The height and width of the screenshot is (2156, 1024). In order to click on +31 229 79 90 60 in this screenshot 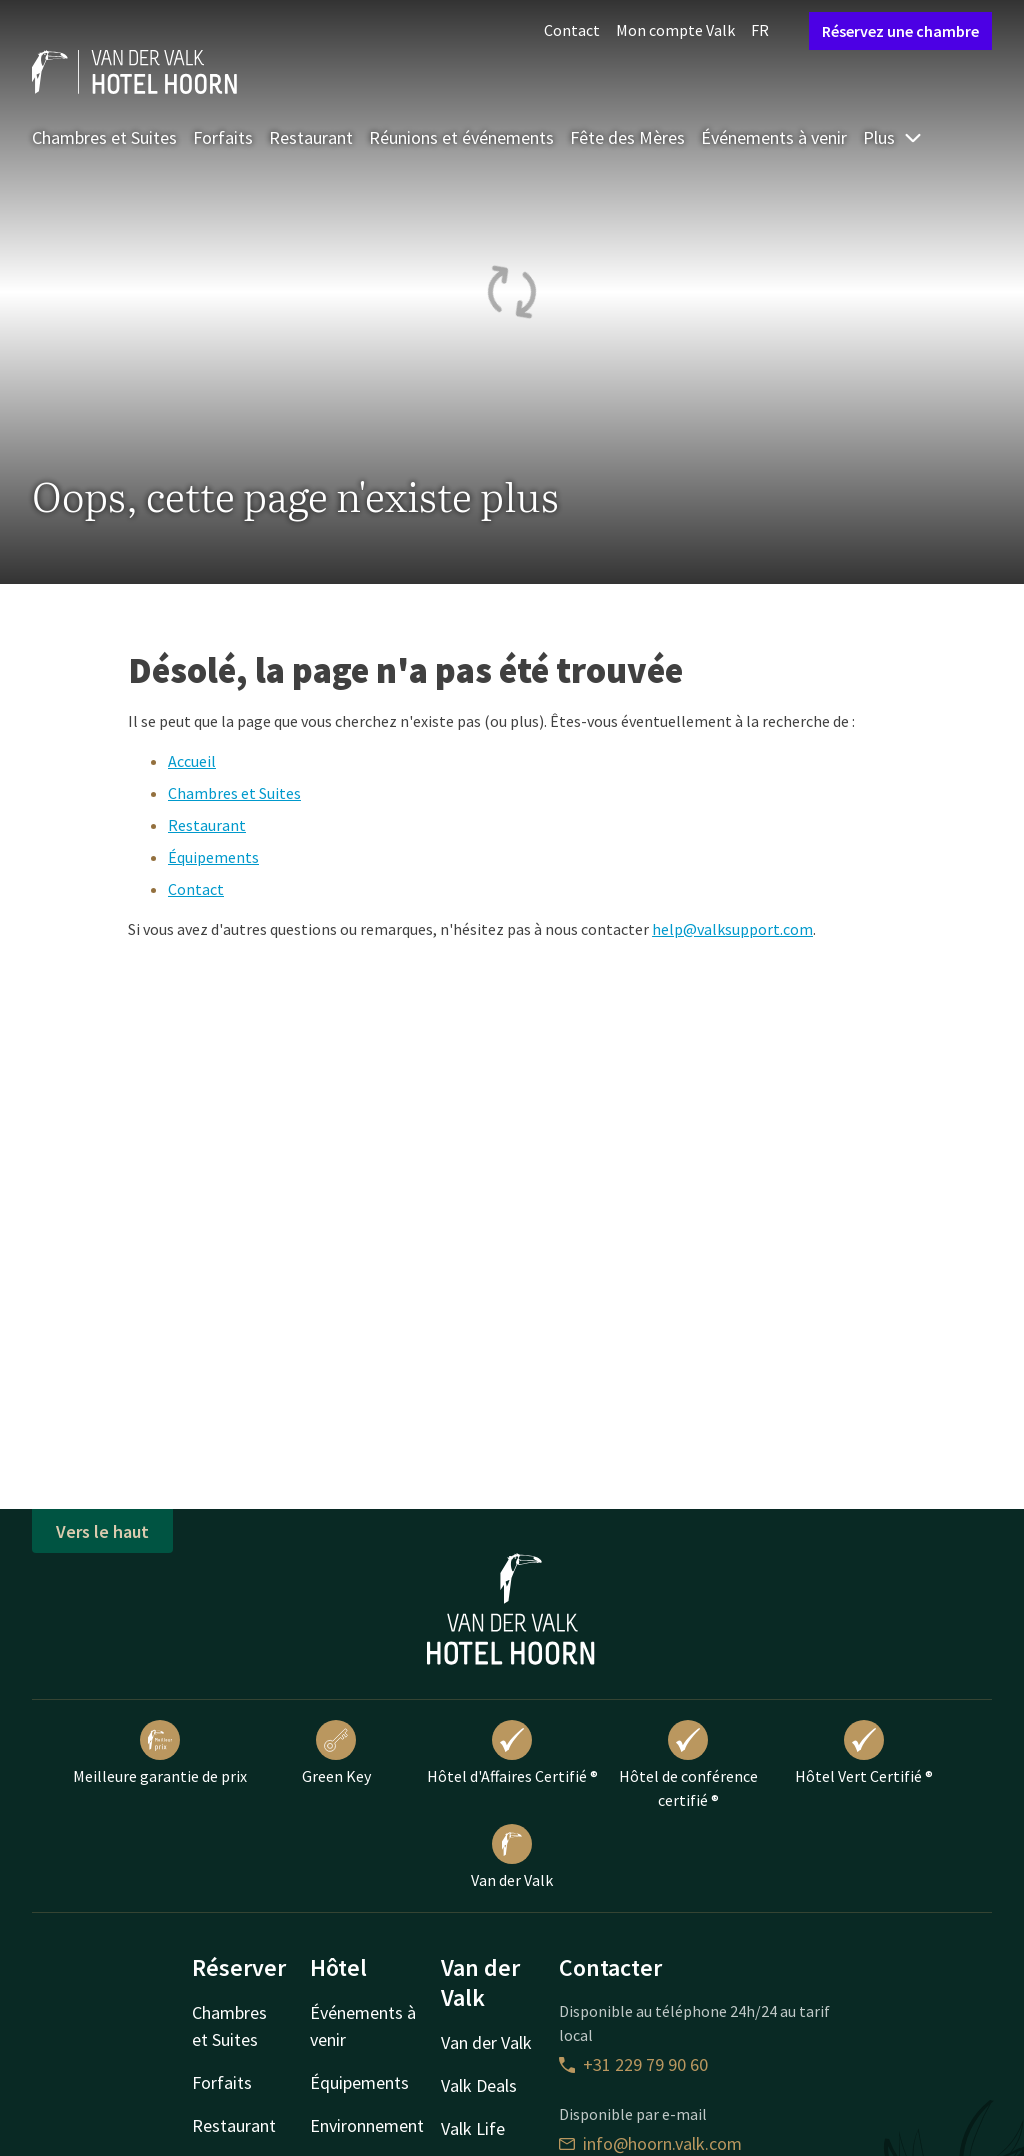, I will do `click(633, 2064)`.